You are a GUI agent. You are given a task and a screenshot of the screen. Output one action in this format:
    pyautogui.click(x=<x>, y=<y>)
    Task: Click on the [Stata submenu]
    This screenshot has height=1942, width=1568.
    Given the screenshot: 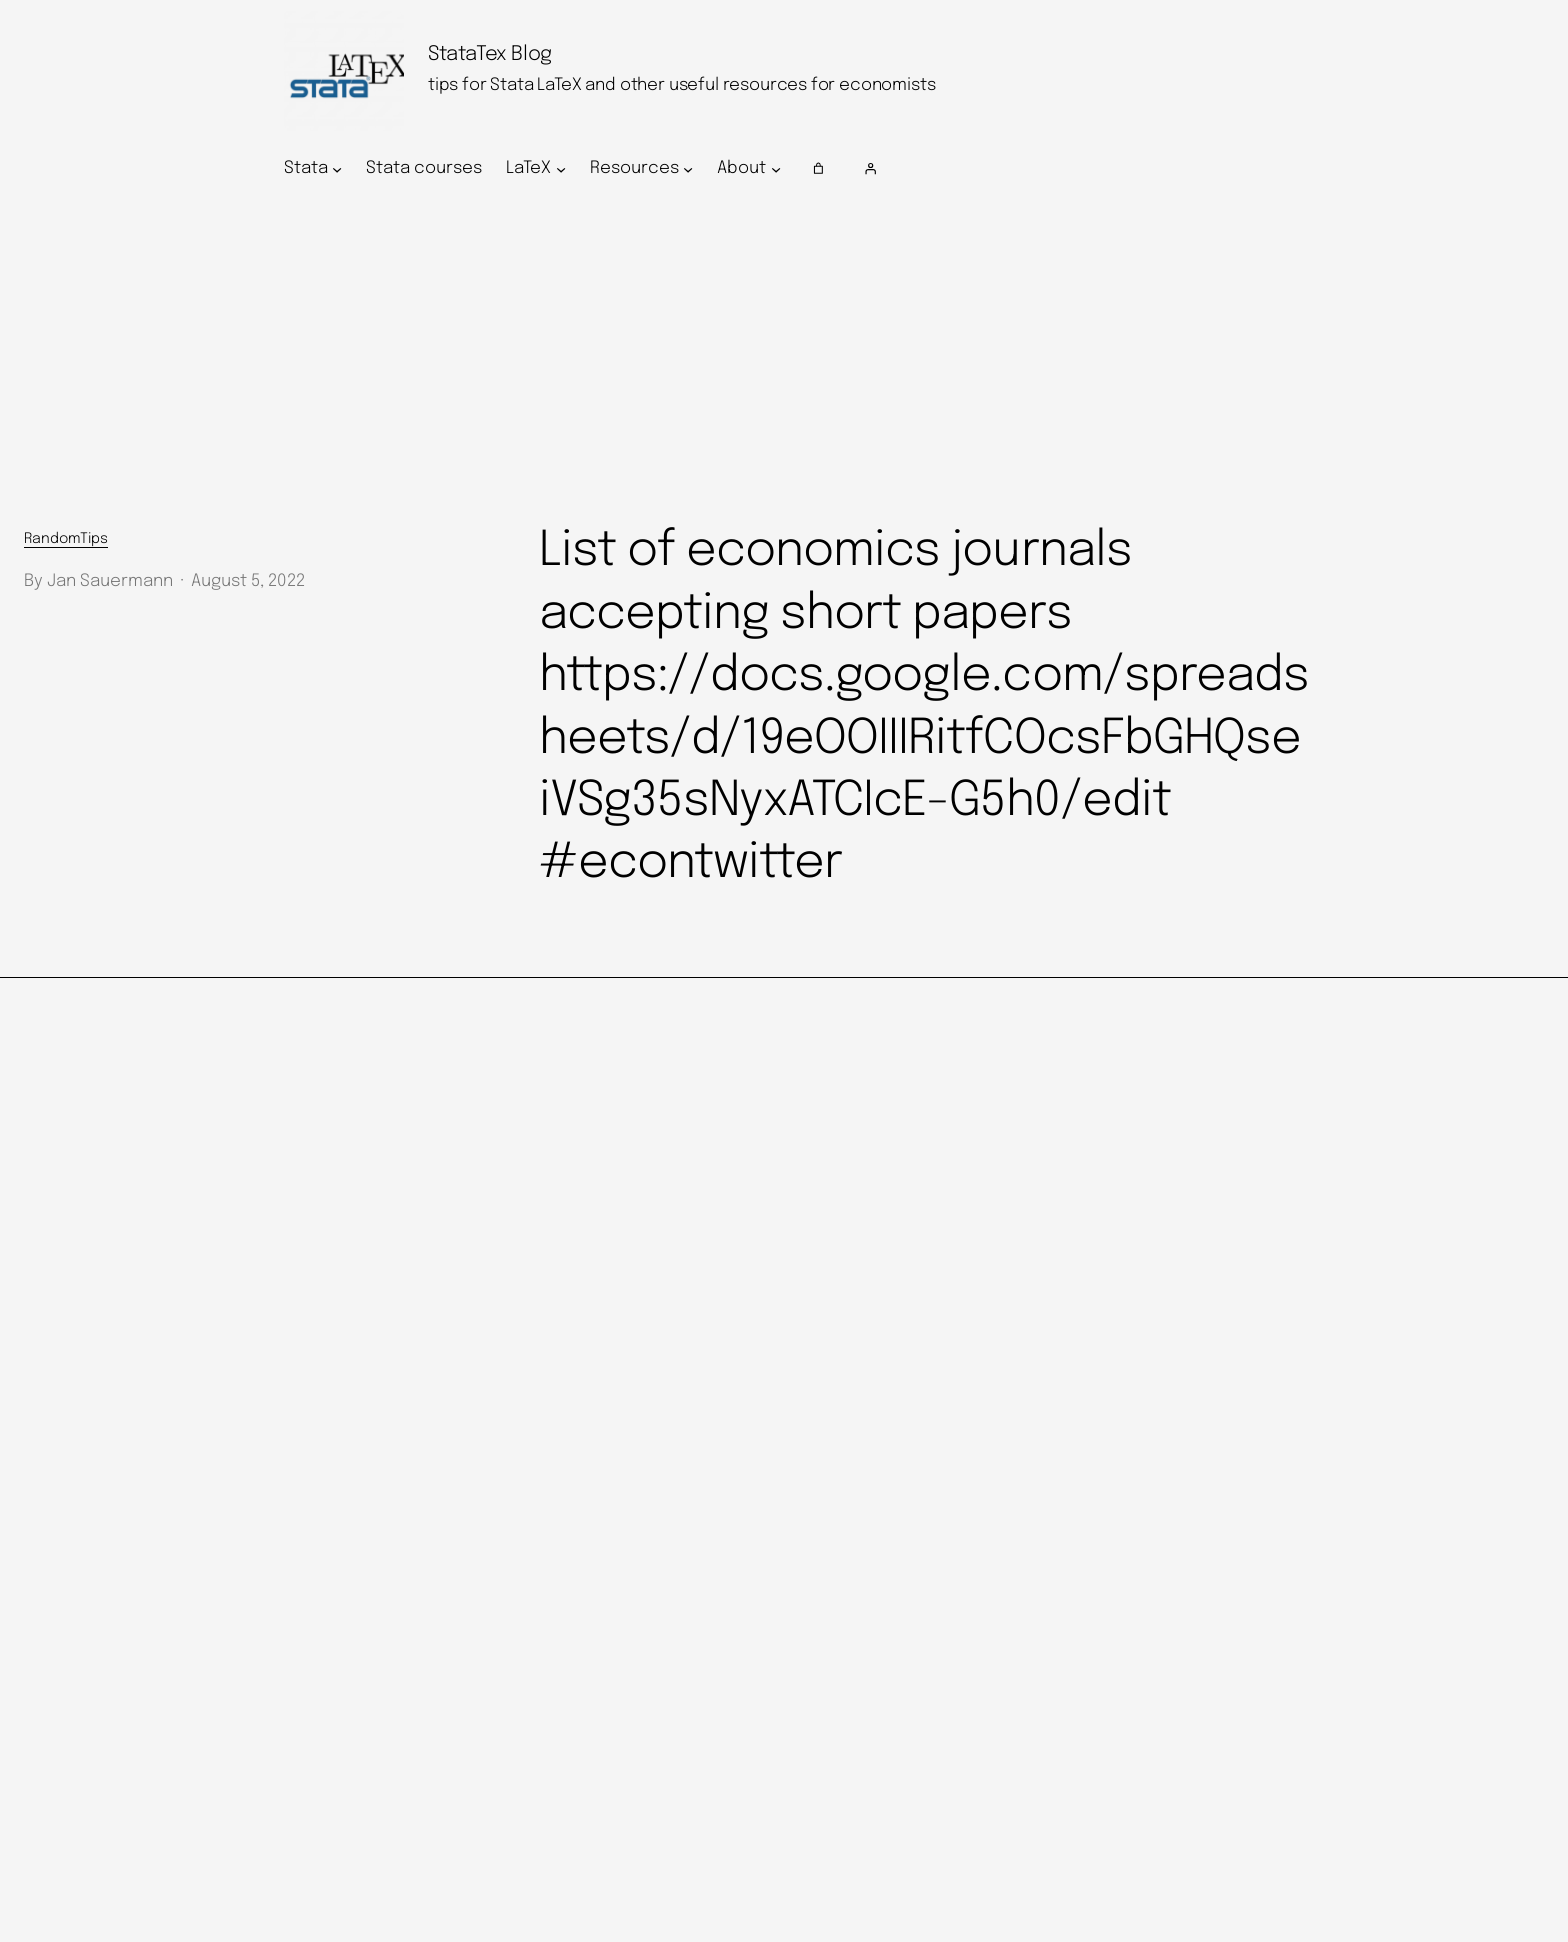 What is the action you would take?
    pyautogui.click(x=337, y=169)
    